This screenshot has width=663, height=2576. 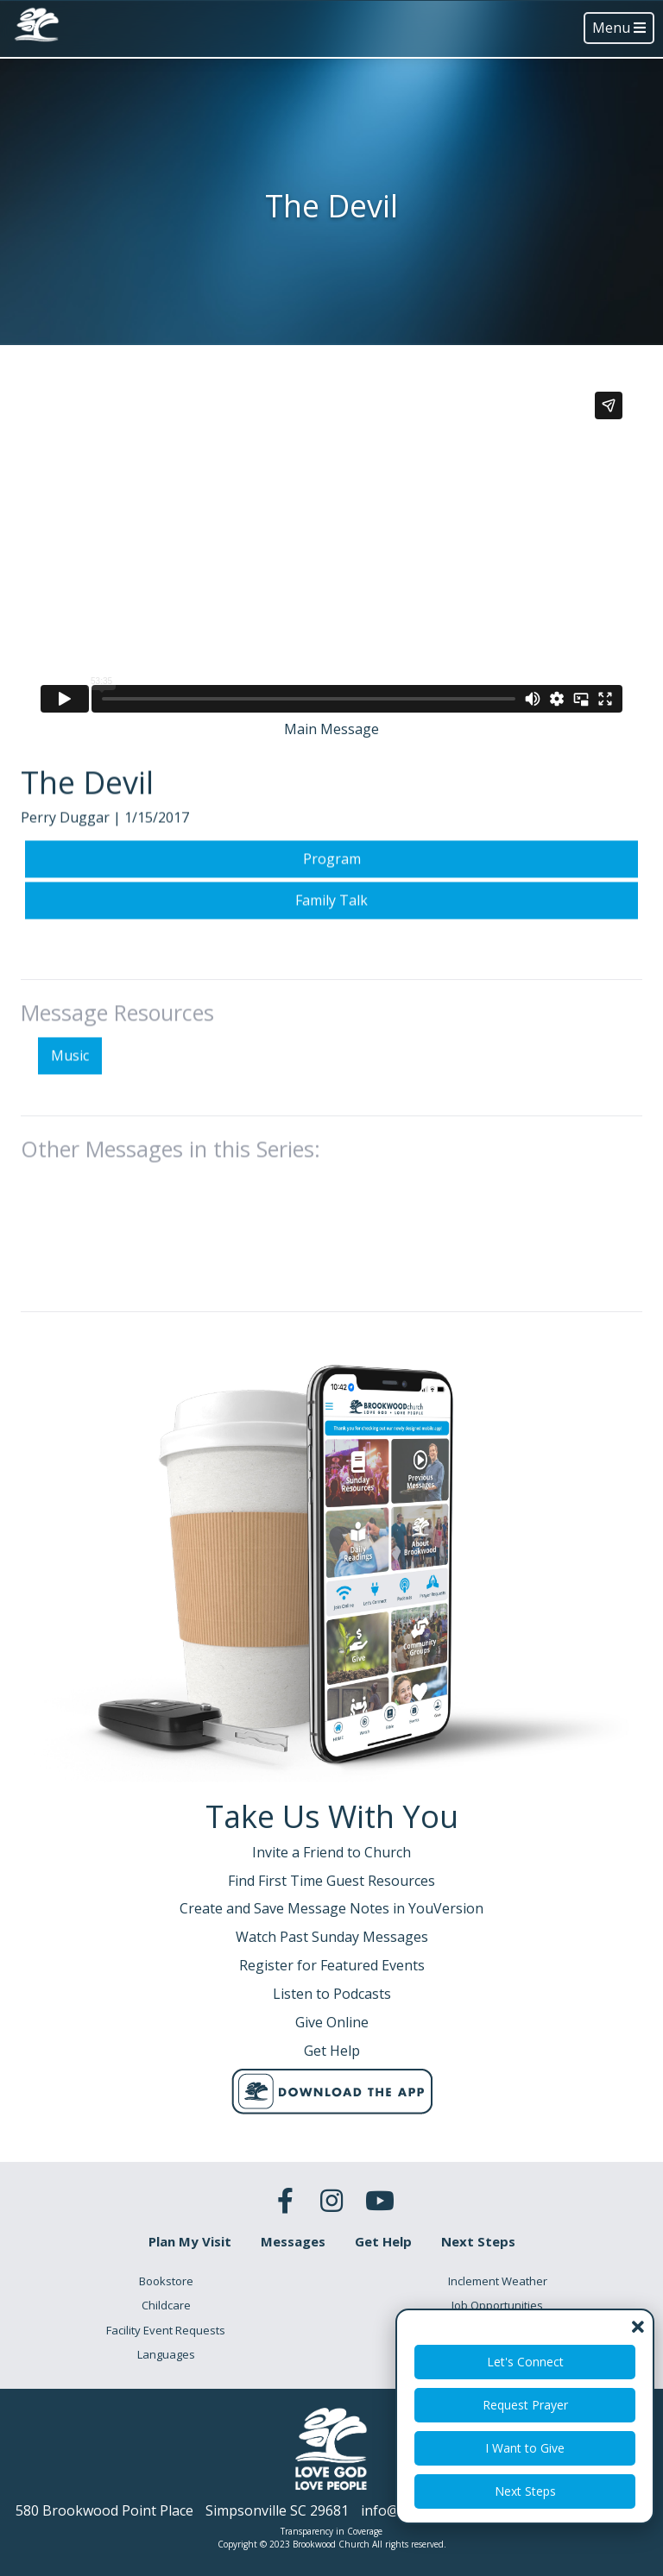 What do you see at coordinates (70, 1139) in the screenshot?
I see `Music` at bounding box center [70, 1139].